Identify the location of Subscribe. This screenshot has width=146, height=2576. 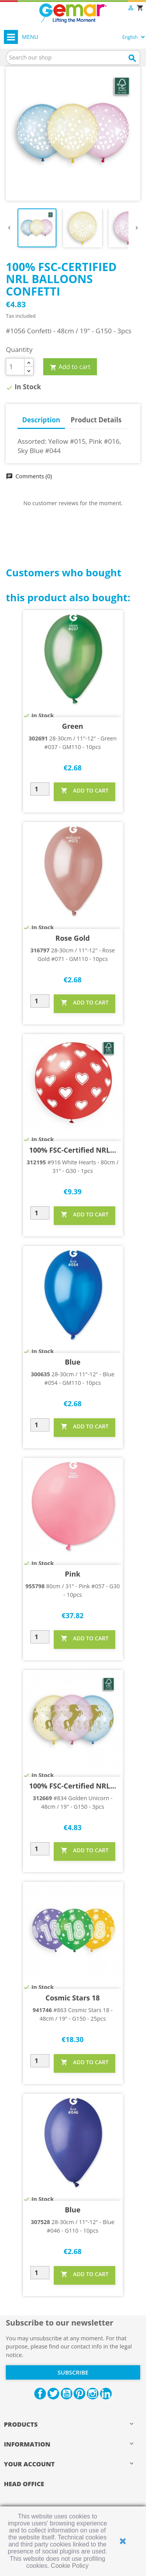
(73, 2372).